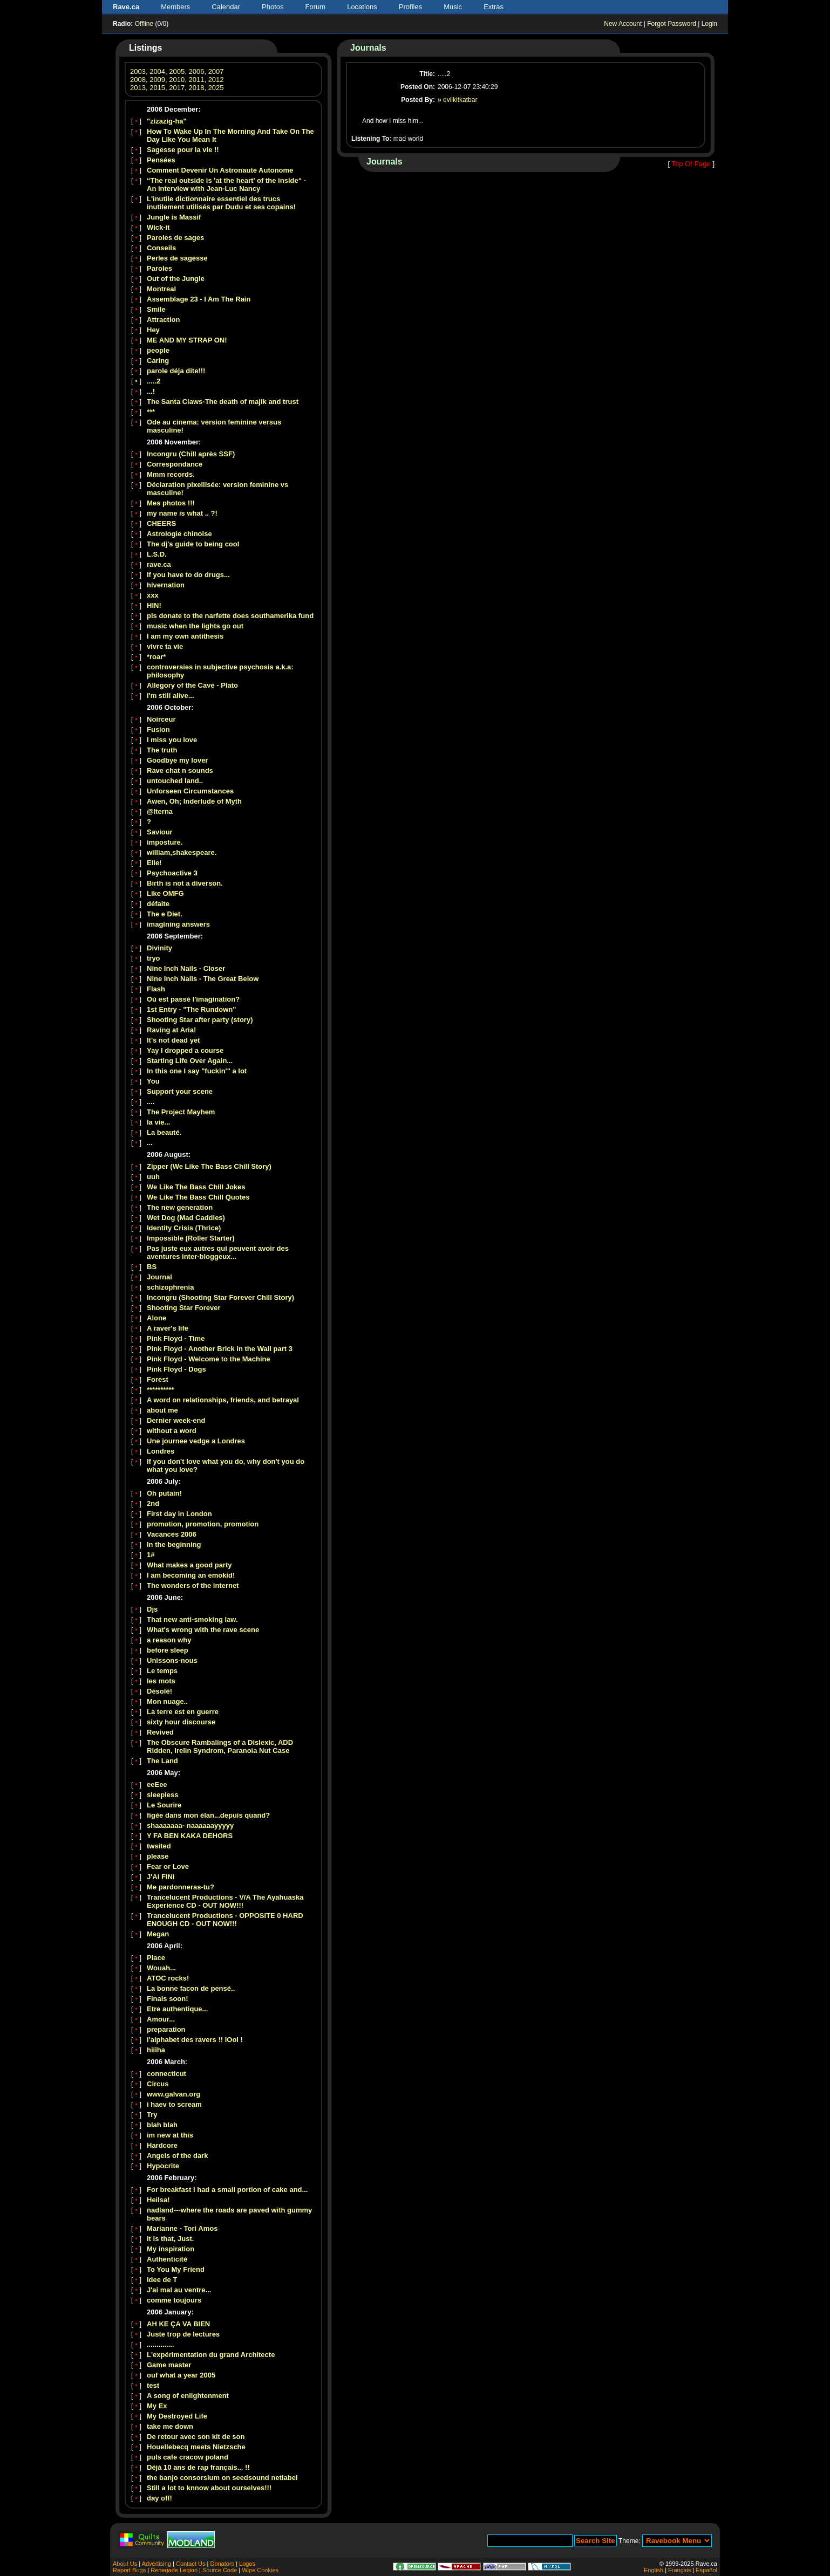 The image size is (830, 2576). Describe the element at coordinates (230, 616) in the screenshot. I see `pls donate to the narfette does southamerika fund` at that location.